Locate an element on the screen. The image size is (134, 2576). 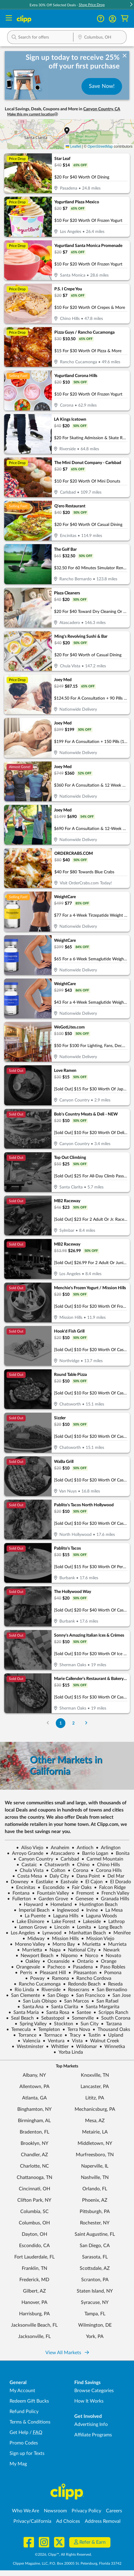
El Cajon is located at coordinates (91, 1881).